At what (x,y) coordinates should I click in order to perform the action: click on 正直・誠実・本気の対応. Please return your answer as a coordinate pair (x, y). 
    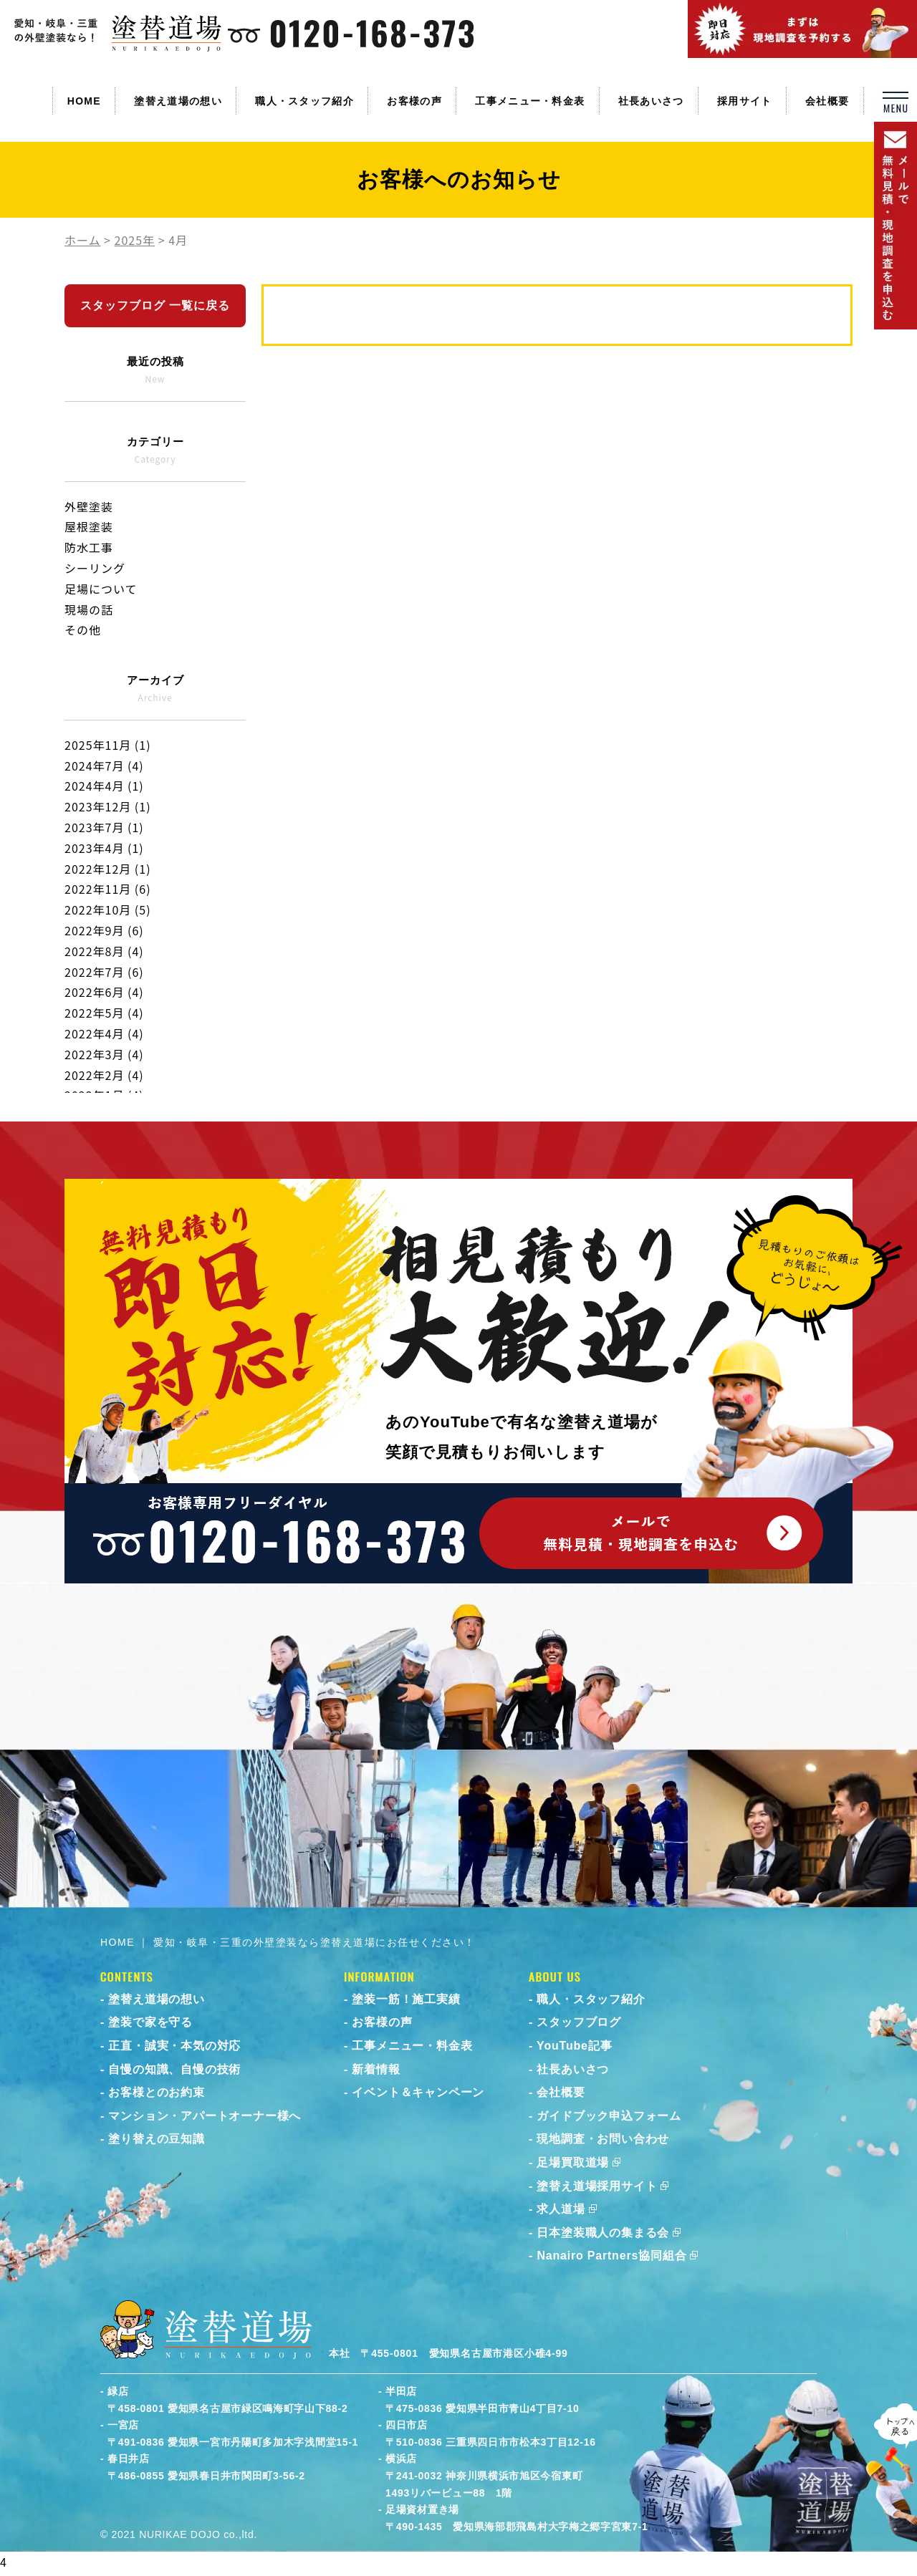
    Looking at the image, I should click on (174, 2046).